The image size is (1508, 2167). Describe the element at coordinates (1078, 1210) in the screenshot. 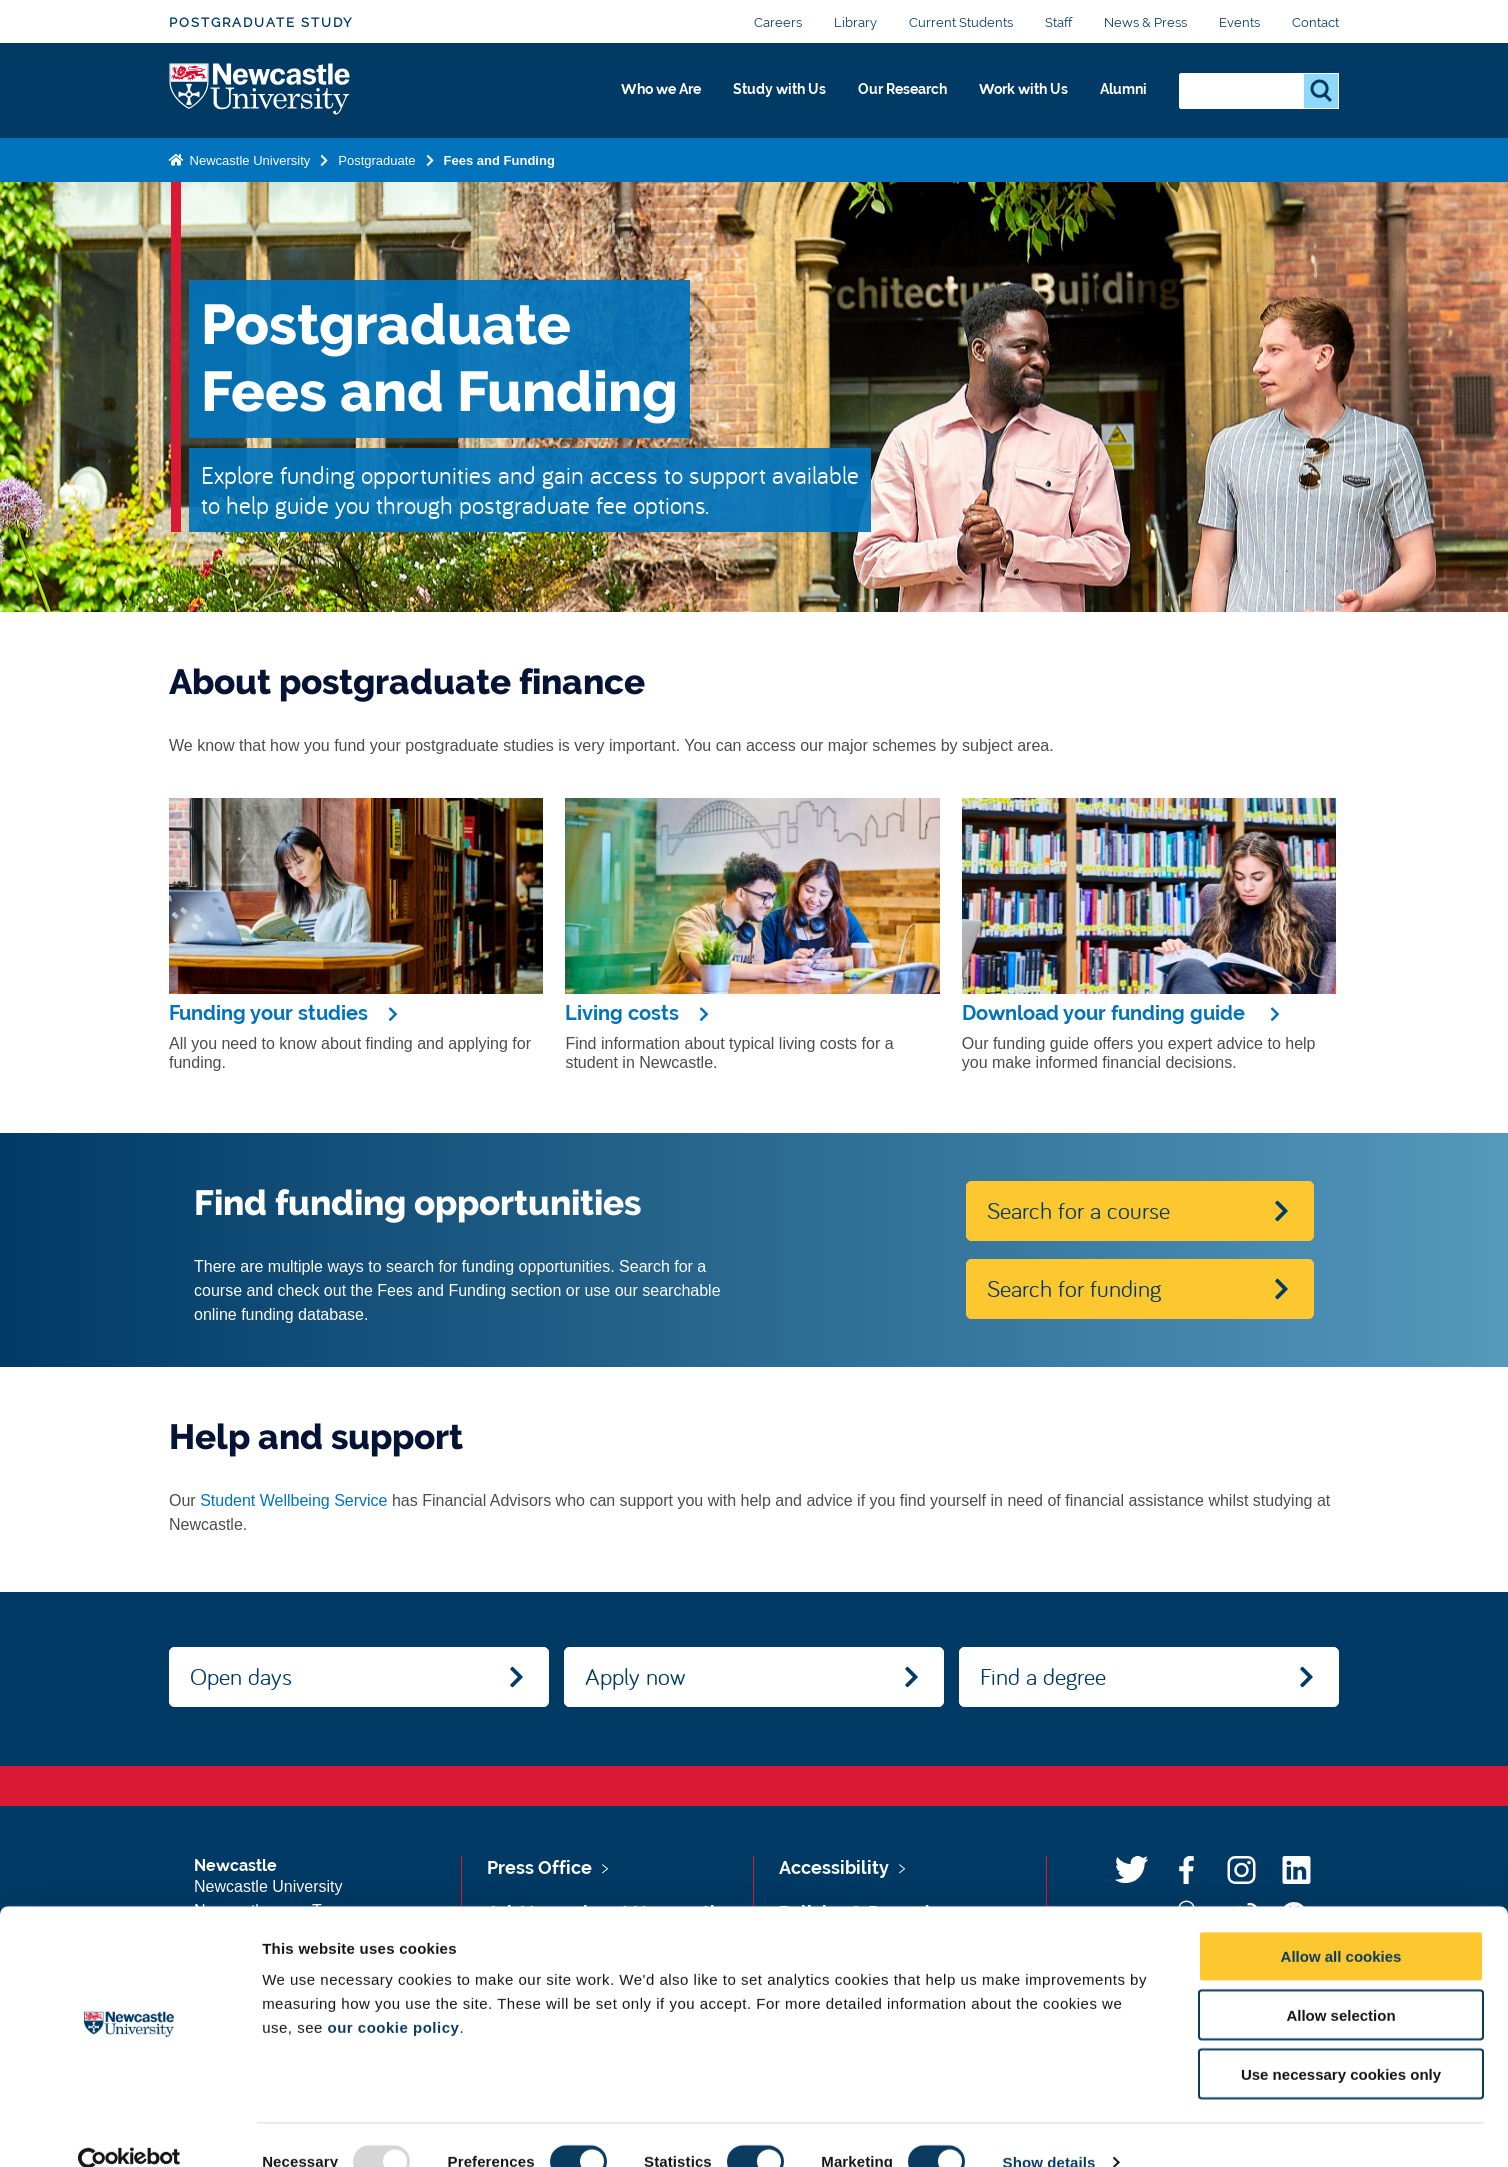

I see `Search for a course` at that location.